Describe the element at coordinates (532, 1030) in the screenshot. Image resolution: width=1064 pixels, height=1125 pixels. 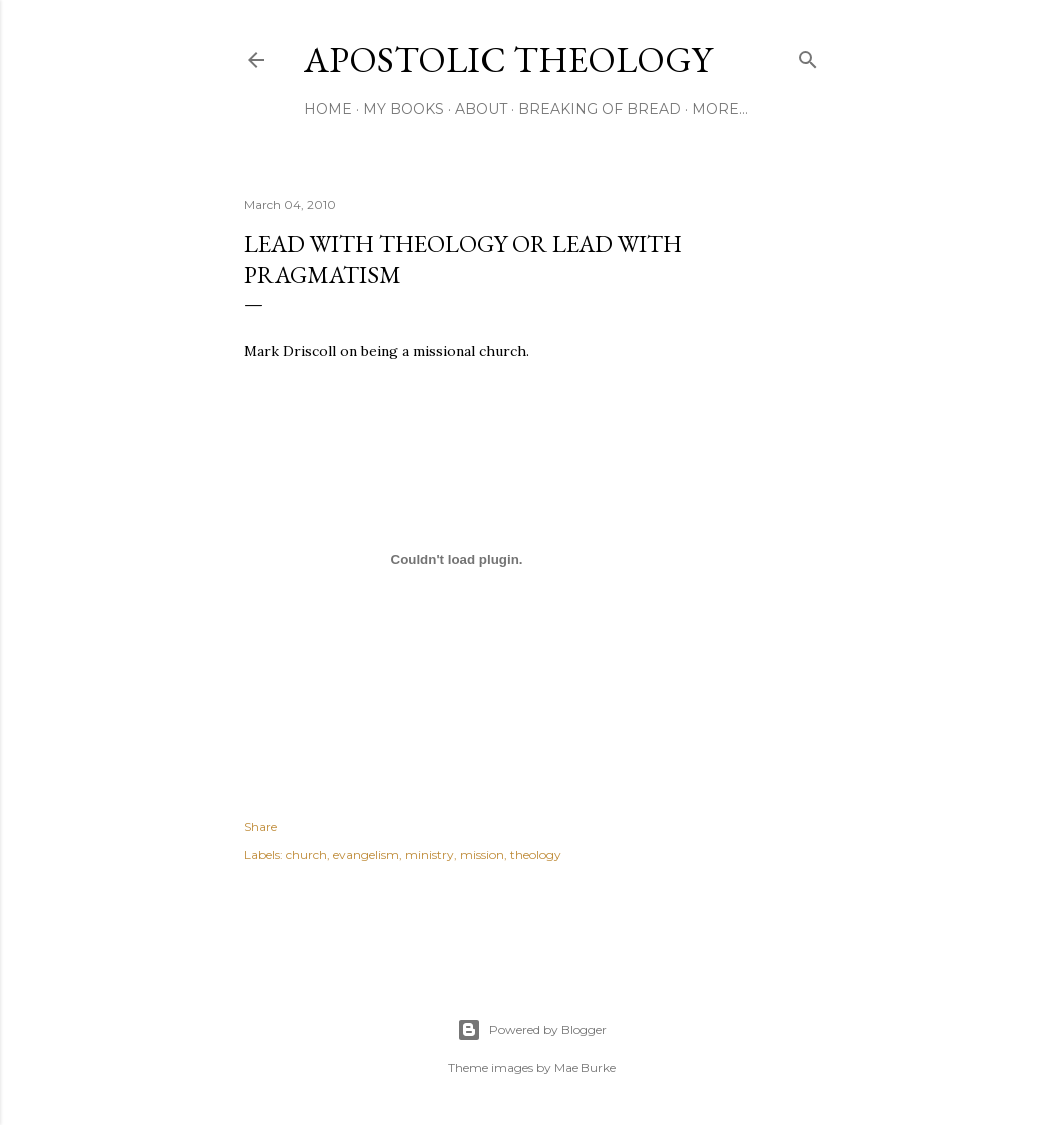
I see `Powered by Blogger` at that location.